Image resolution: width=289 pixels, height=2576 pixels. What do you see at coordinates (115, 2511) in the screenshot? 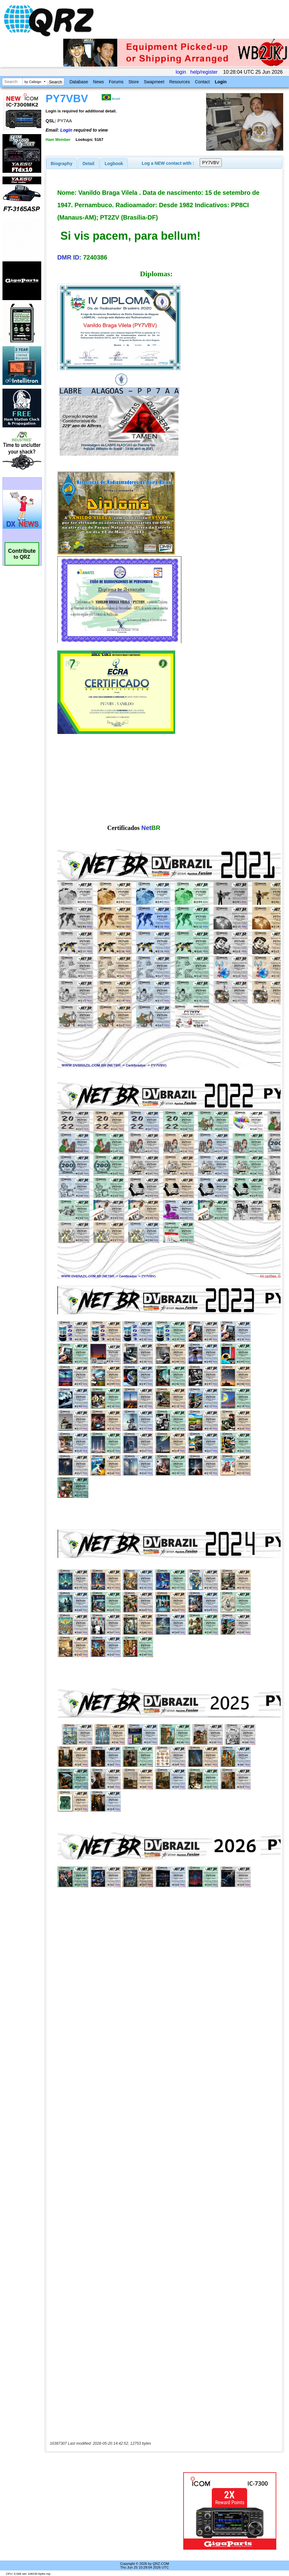
I see `[Advertisement]` at bounding box center [115, 2511].